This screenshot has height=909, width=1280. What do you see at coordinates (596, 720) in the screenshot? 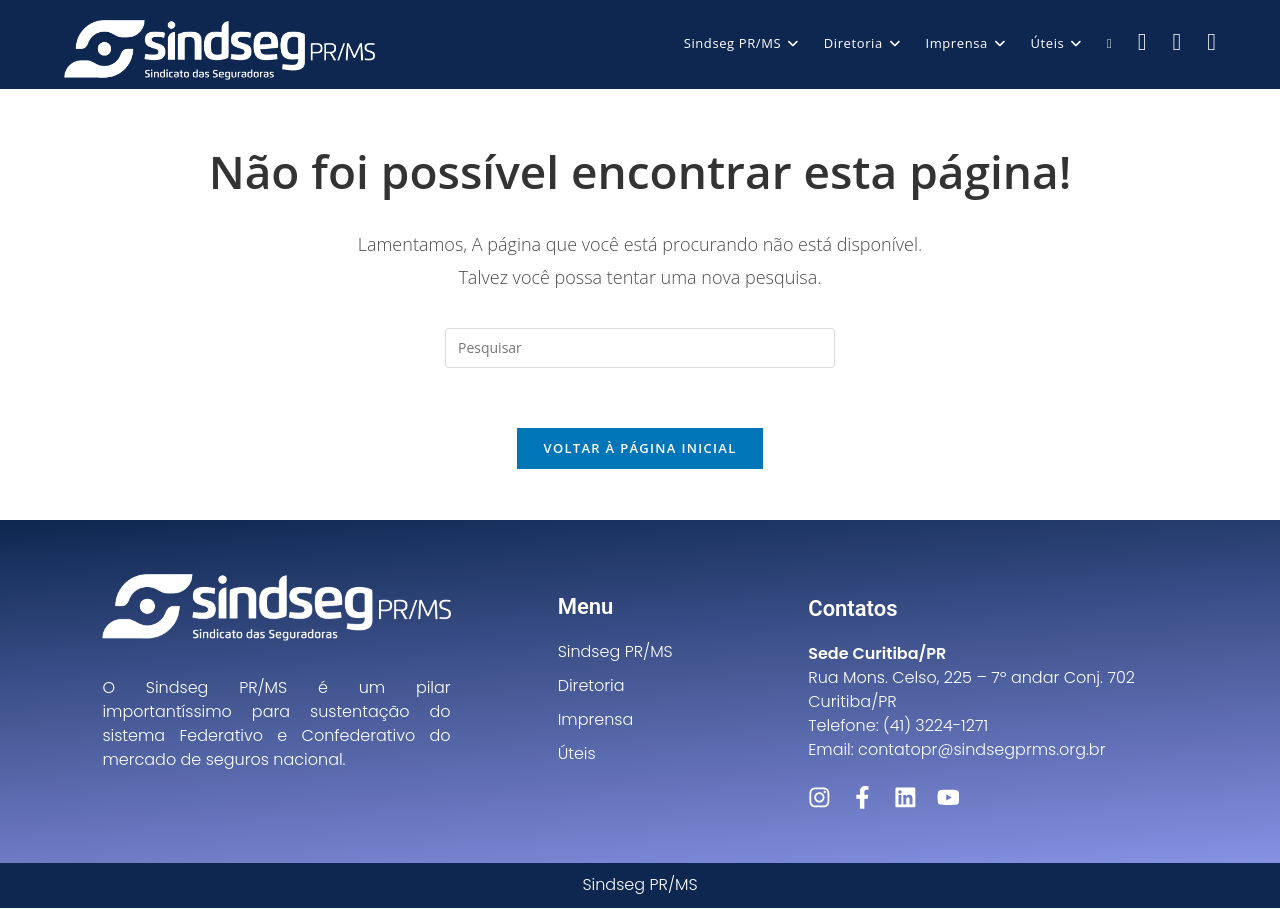
I see `Imprensa` at bounding box center [596, 720].